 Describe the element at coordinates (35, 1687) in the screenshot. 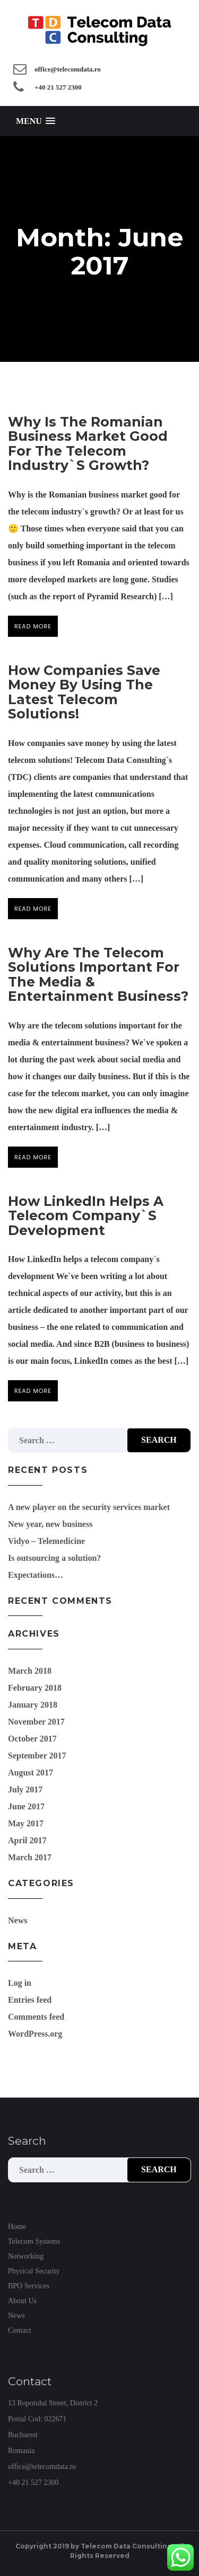

I see `February 2018` at that location.